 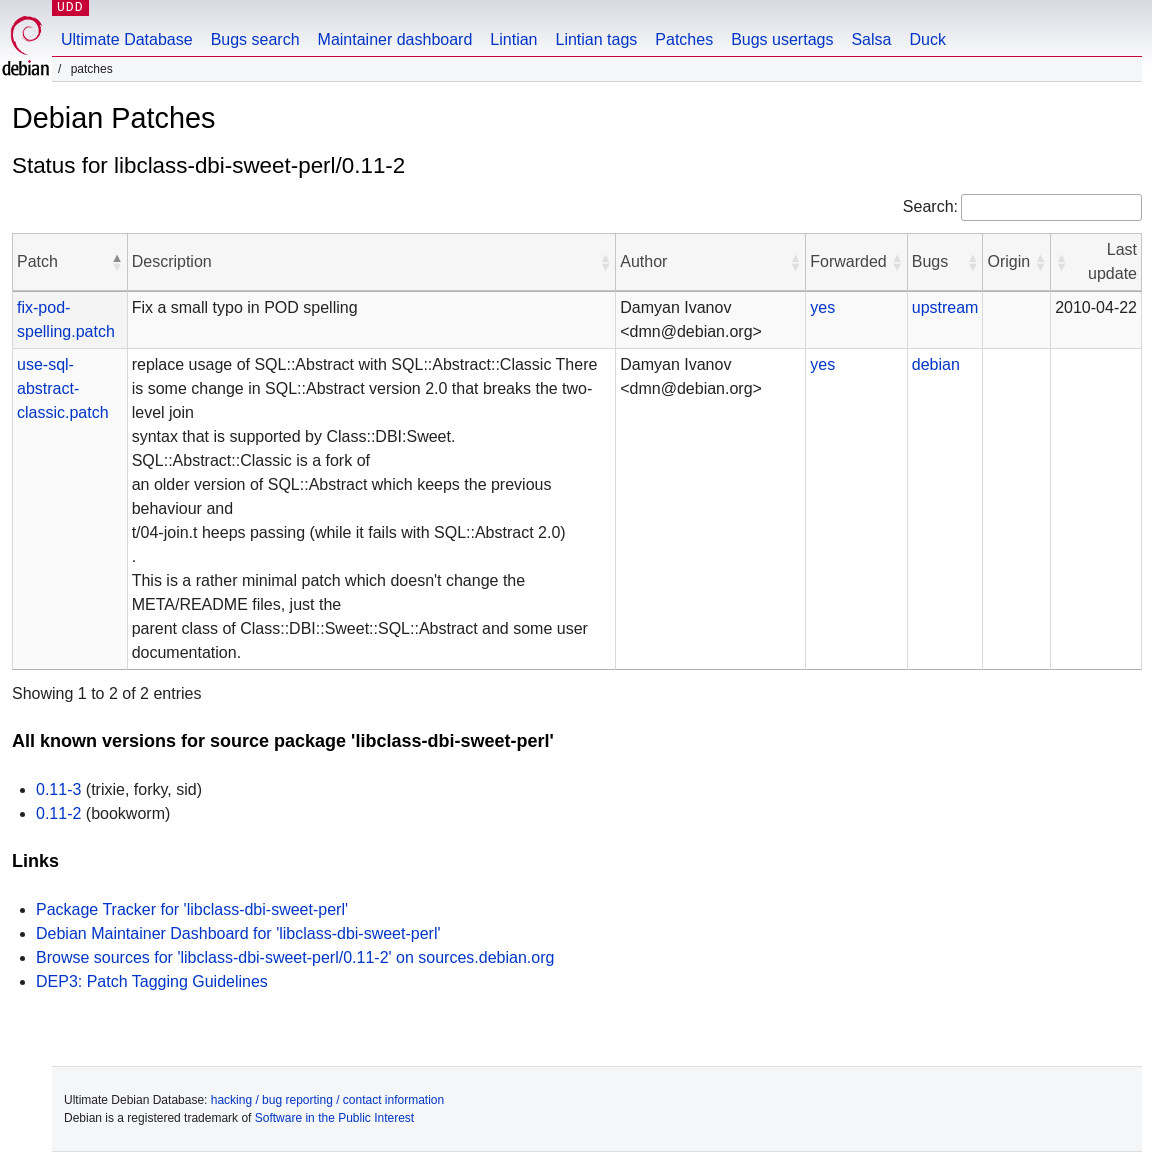 I want to click on Bugs usertags, so click(x=782, y=39).